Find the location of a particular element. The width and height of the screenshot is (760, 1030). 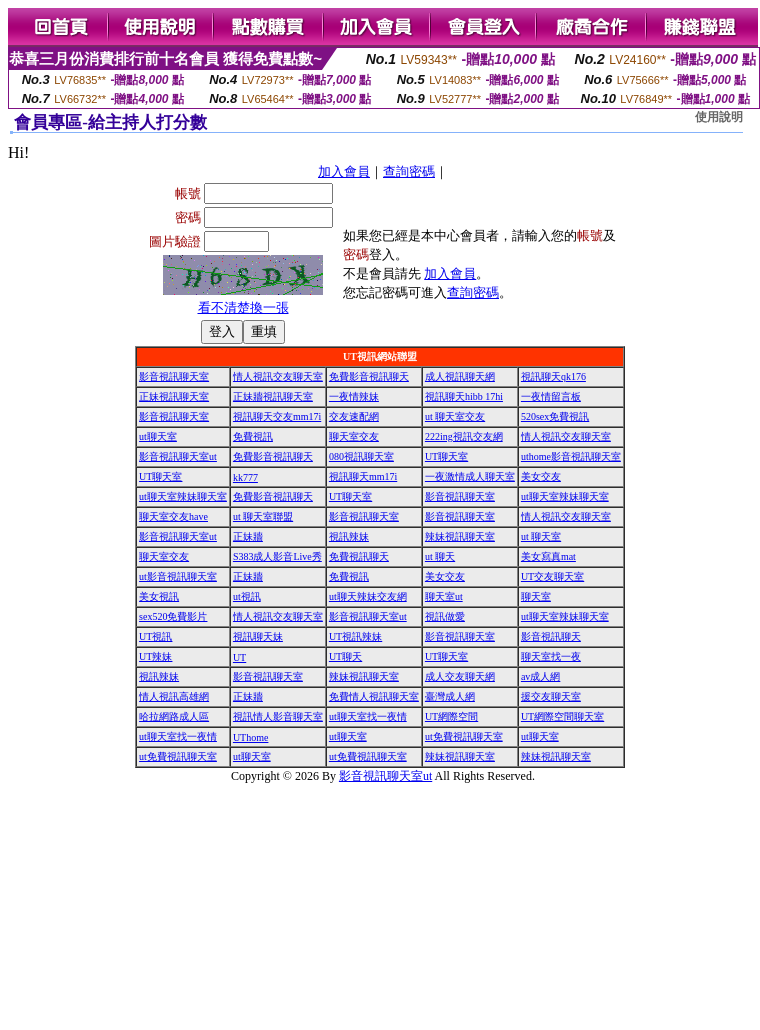

視訊聊天妹 is located at coordinates (258, 636).